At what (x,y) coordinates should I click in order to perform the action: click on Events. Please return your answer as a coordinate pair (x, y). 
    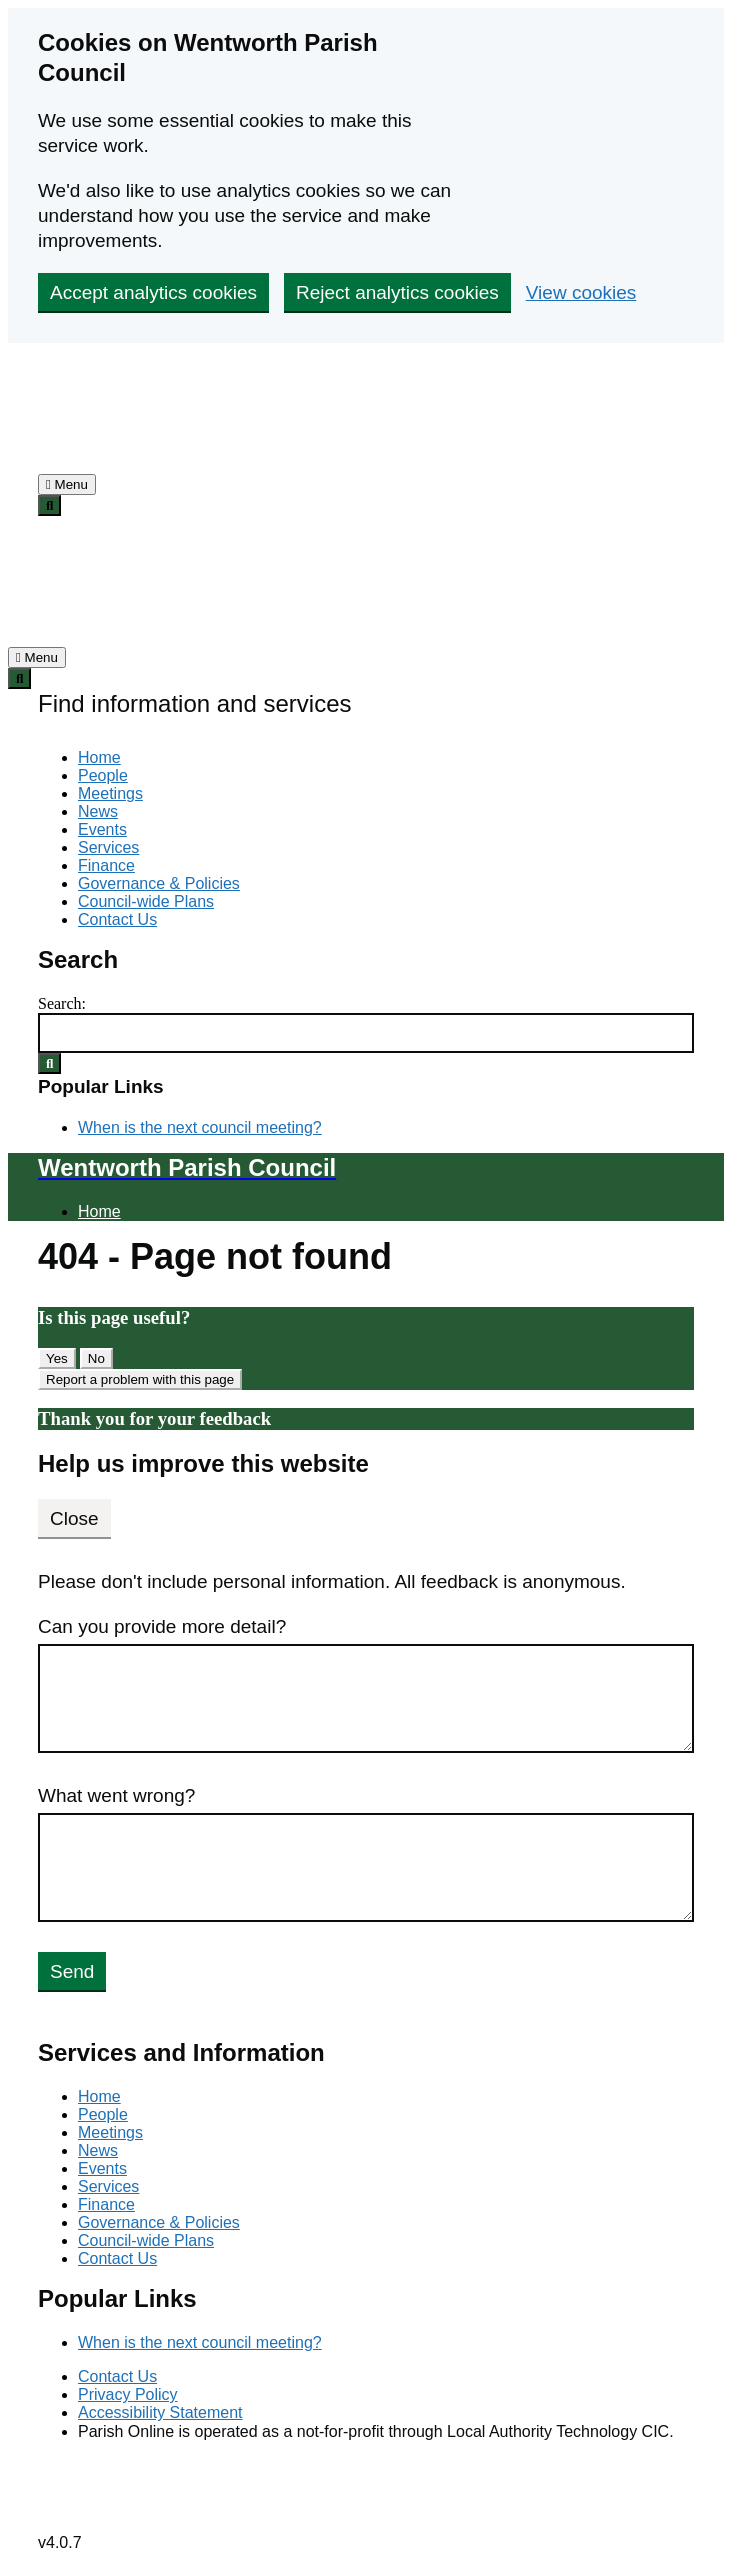
    Looking at the image, I should click on (102, 829).